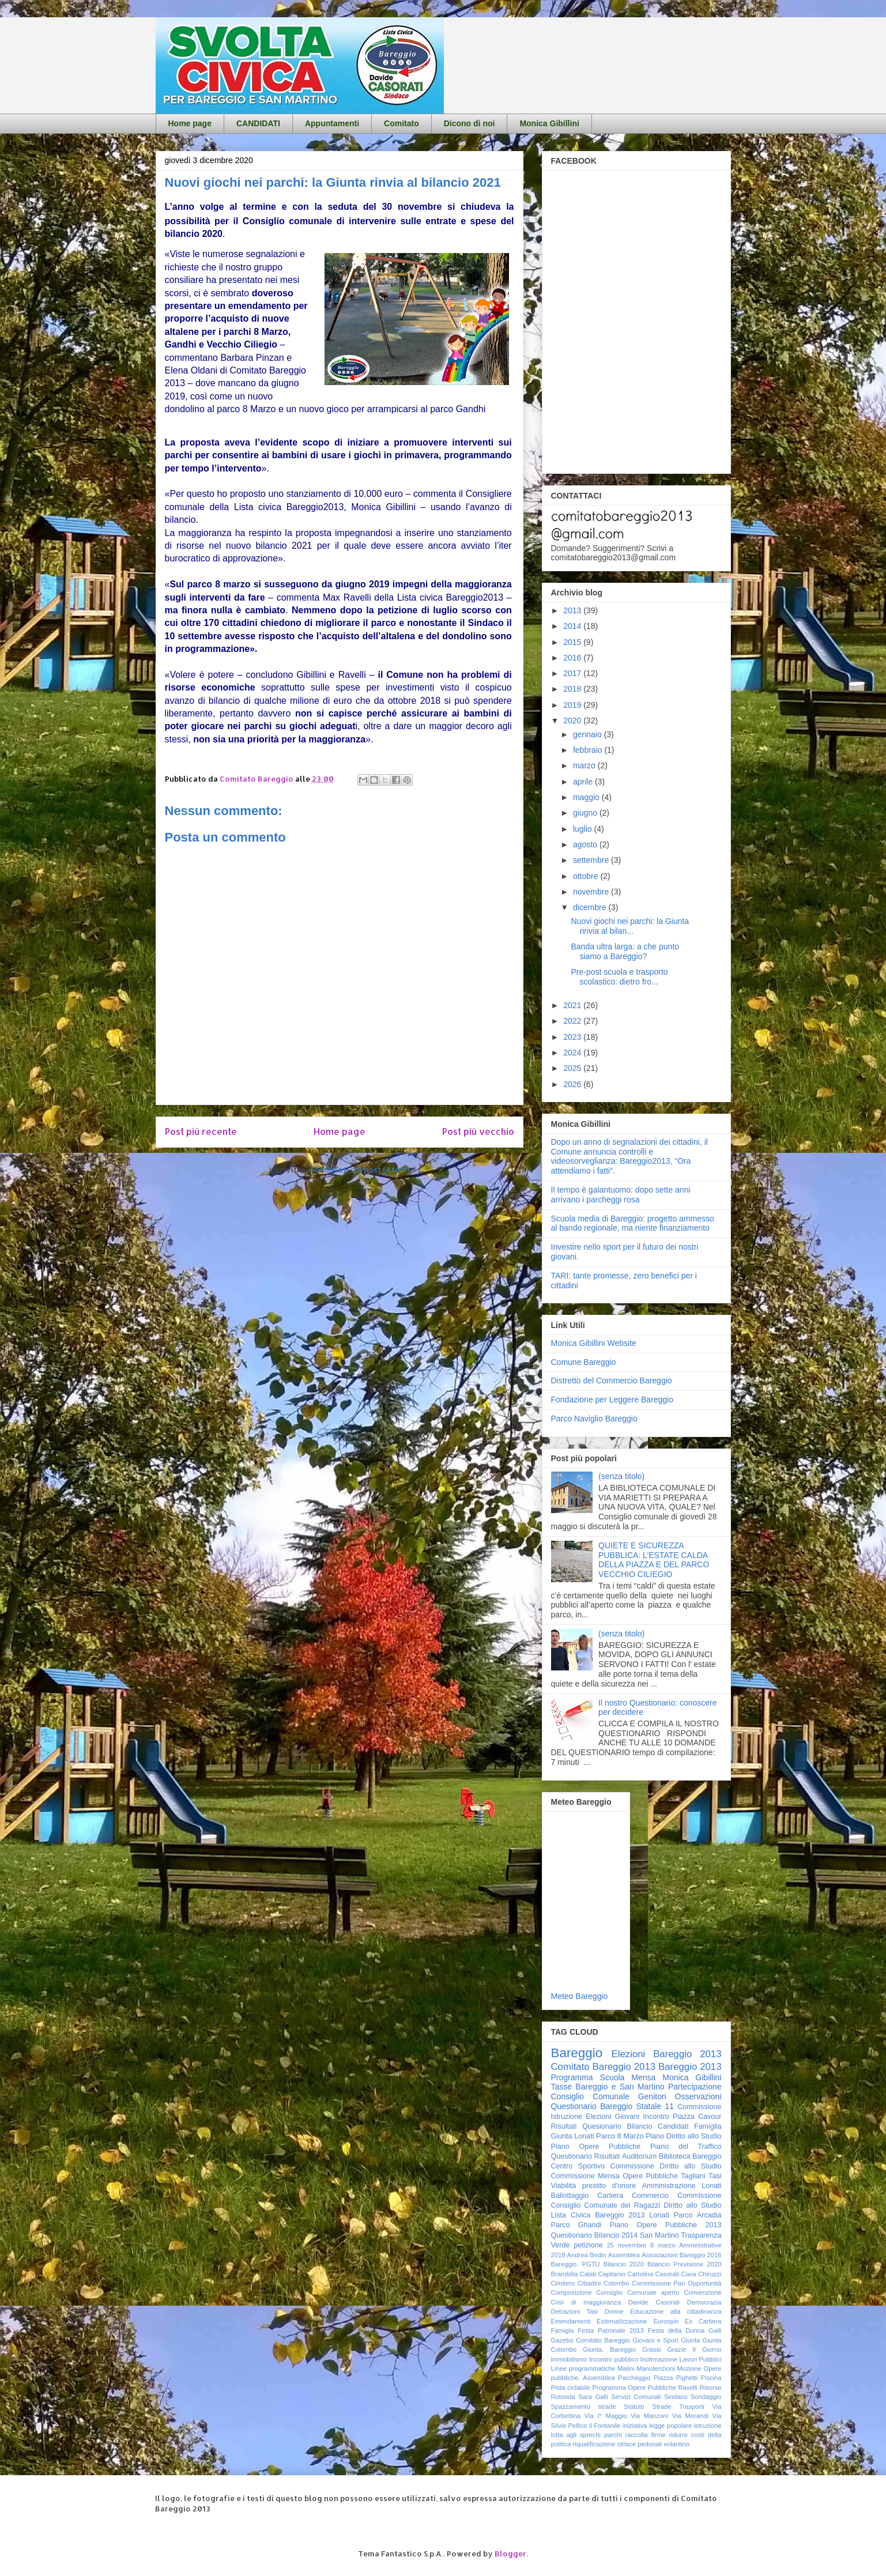  What do you see at coordinates (652, 2096) in the screenshot?
I see `Genitori` at bounding box center [652, 2096].